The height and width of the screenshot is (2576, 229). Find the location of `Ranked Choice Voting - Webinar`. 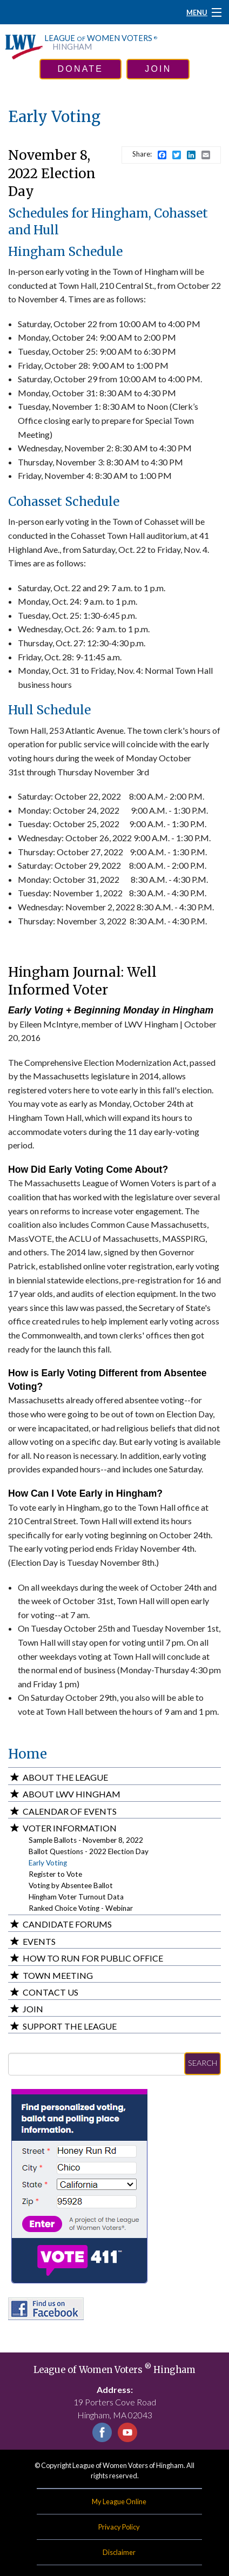

Ranked Choice Voting - Webinar is located at coordinates (81, 1908).